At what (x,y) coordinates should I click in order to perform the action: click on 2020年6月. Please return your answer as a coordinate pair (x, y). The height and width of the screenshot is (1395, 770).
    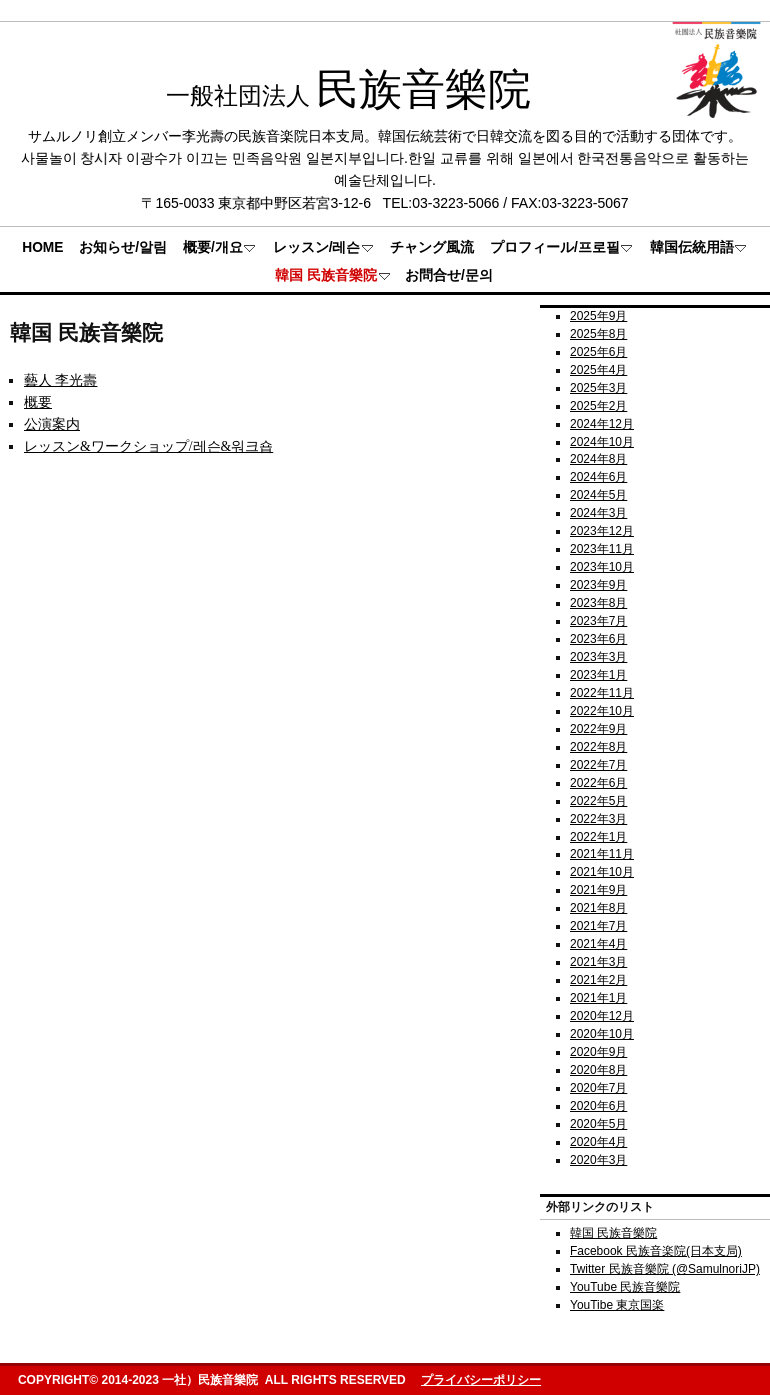
    Looking at the image, I should click on (598, 1106).